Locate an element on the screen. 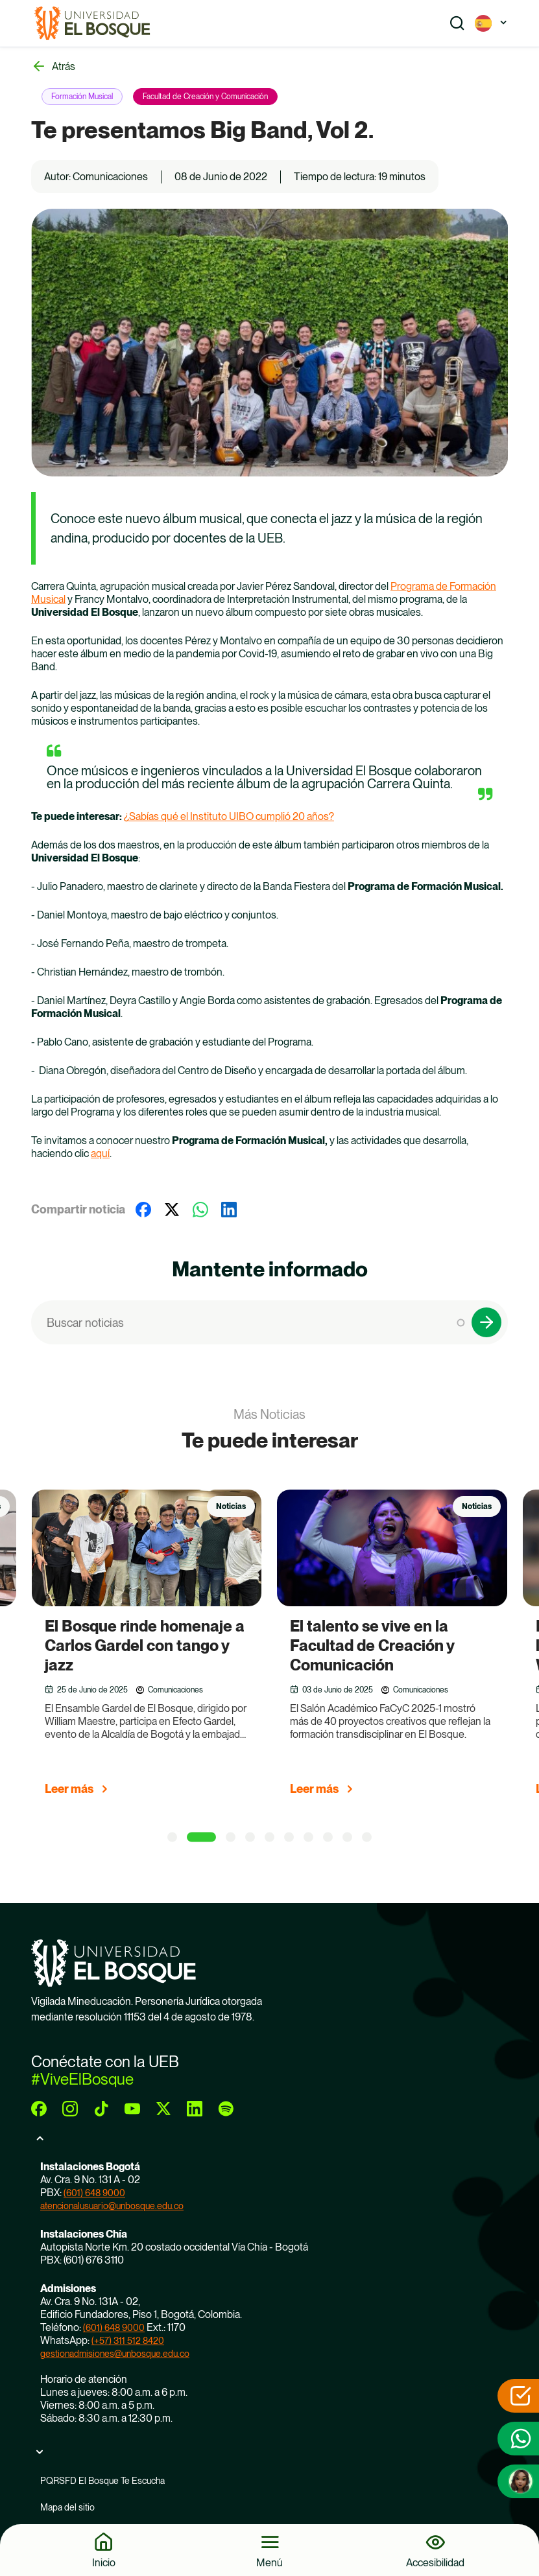 The width and height of the screenshot is (539, 2576). gestionadmisiones@unbosque.edu.co is located at coordinates (114, 2353).